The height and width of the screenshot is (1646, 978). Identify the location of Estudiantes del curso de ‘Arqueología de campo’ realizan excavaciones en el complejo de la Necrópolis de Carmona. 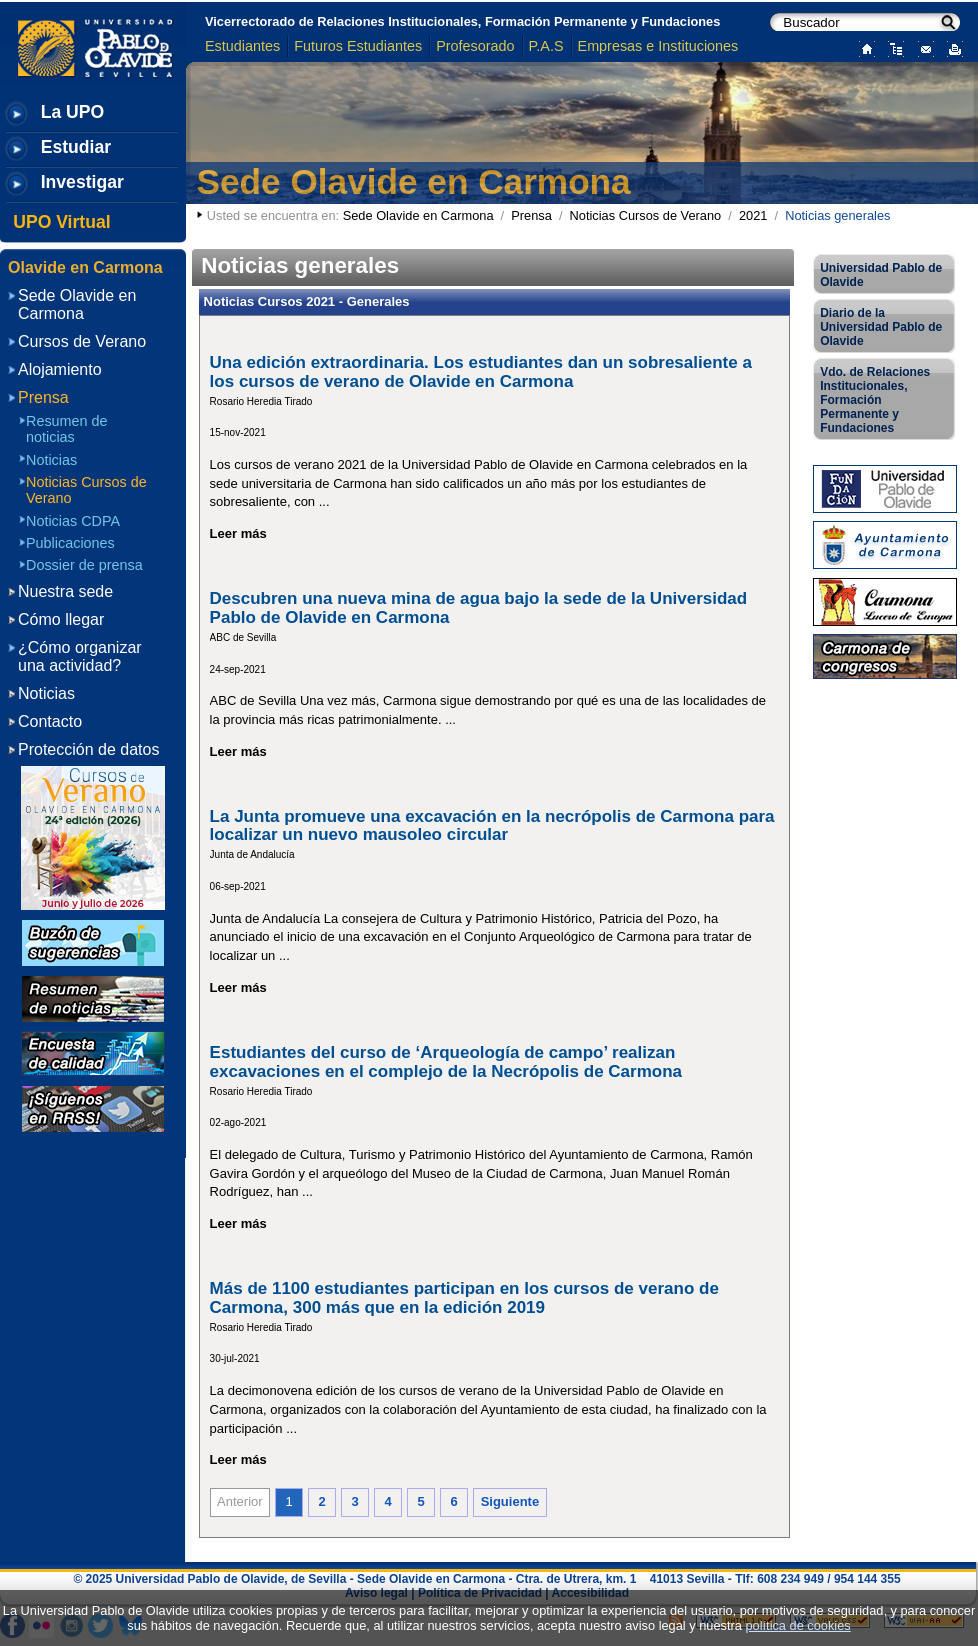
(446, 1062).